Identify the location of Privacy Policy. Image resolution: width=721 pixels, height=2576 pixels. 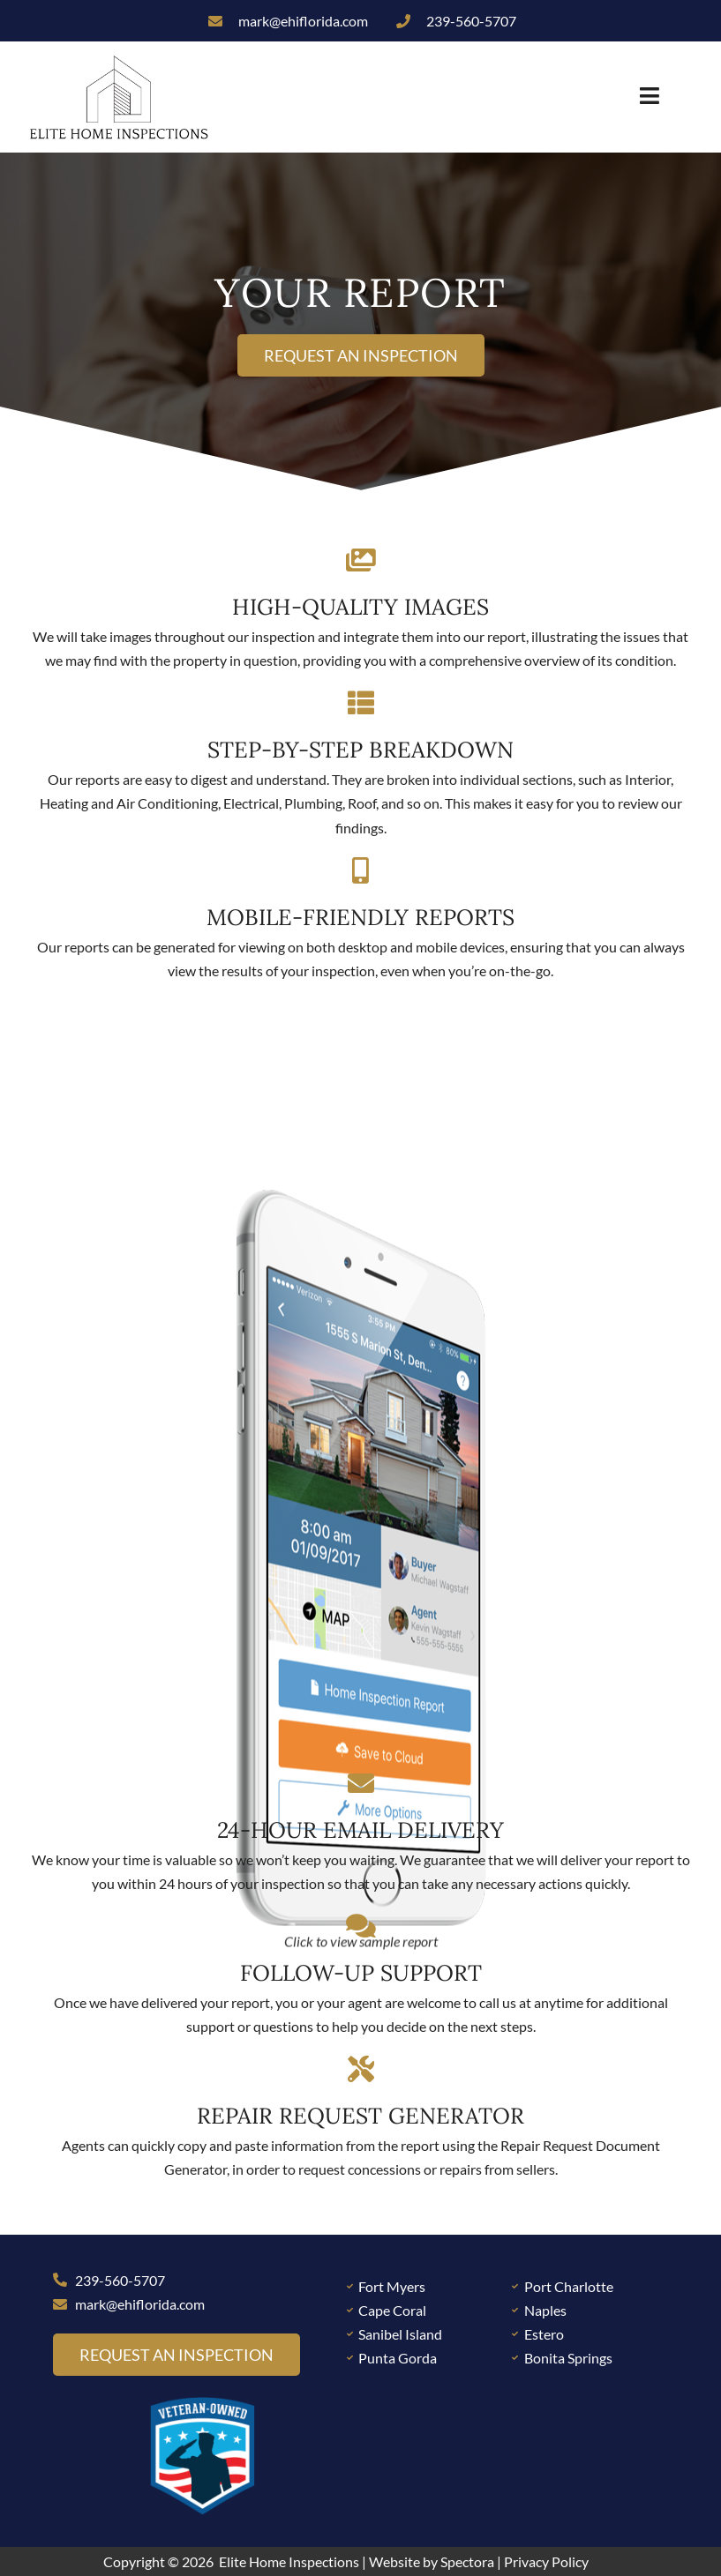
(546, 2561).